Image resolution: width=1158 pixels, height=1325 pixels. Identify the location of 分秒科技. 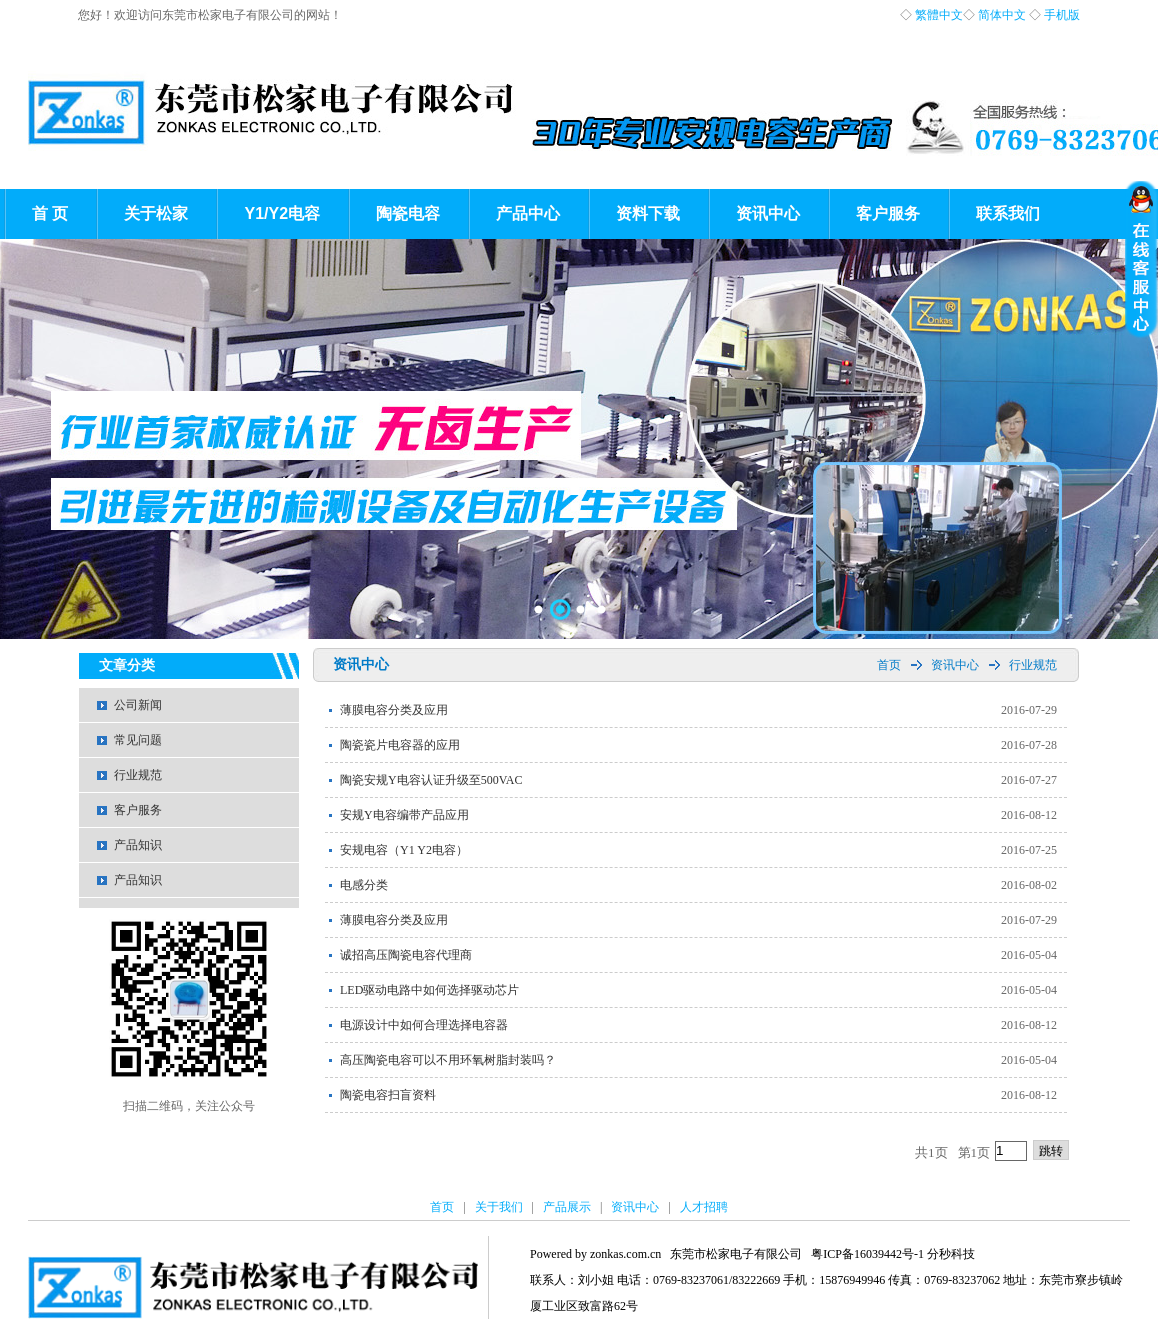
(951, 1254).